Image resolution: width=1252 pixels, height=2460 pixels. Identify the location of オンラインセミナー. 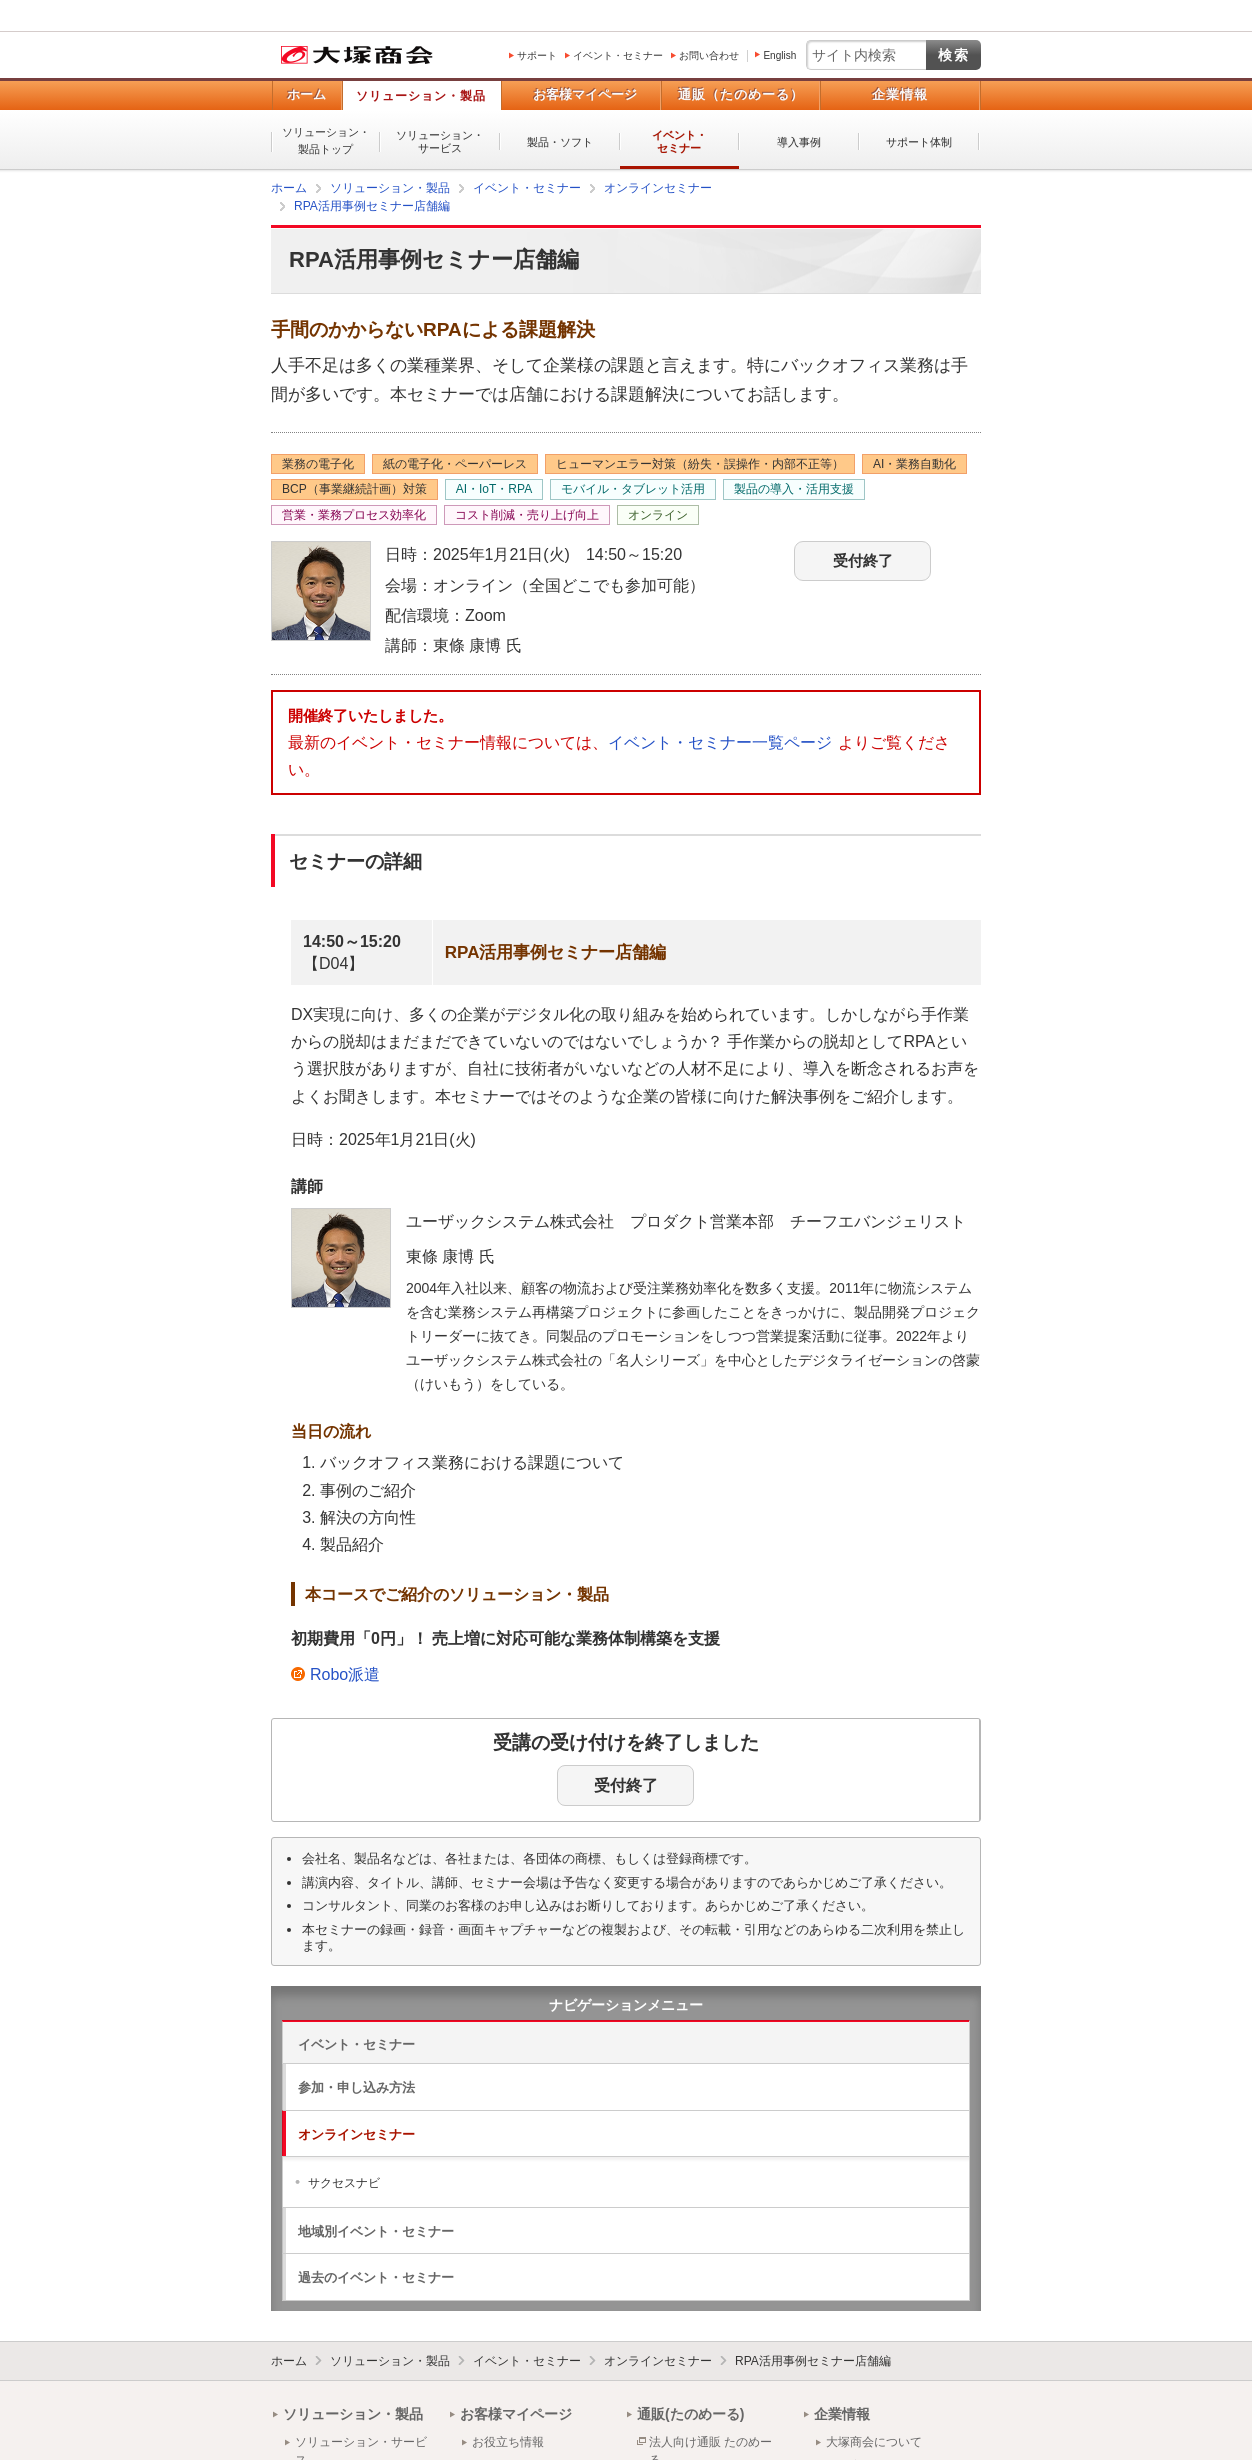
(356, 2134).